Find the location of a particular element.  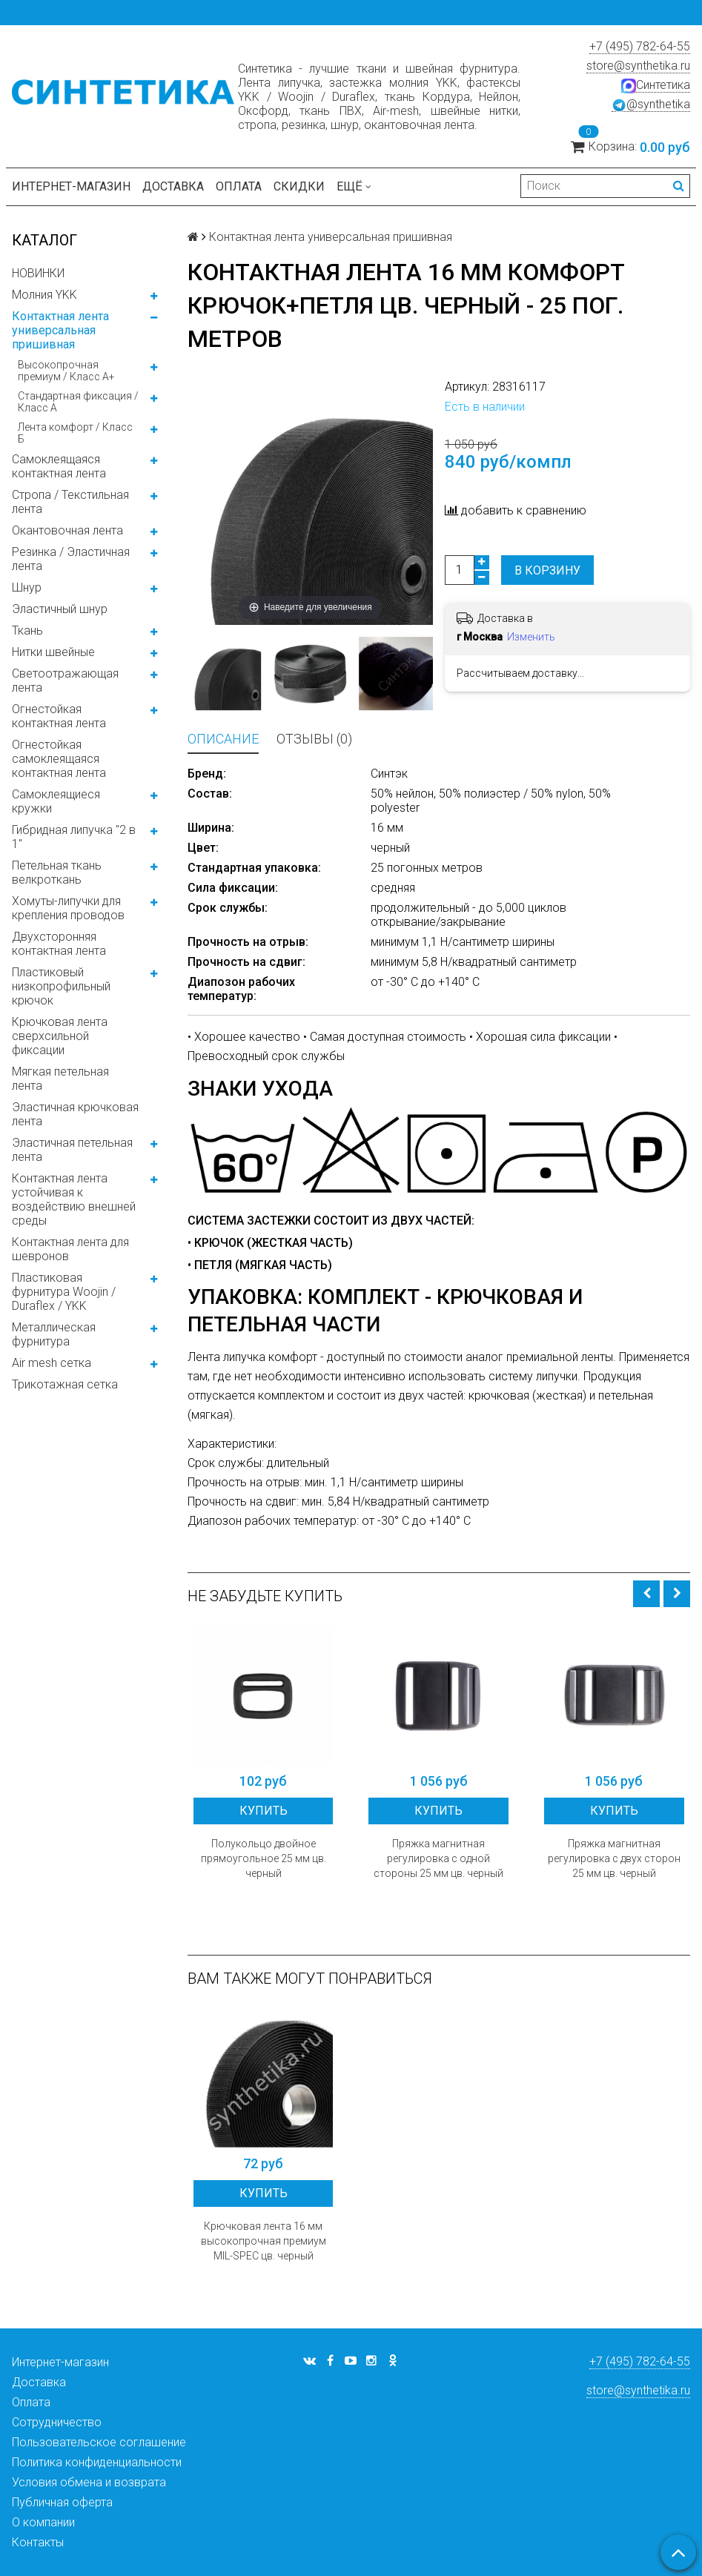

Окантовочная лента is located at coordinates (67, 530).